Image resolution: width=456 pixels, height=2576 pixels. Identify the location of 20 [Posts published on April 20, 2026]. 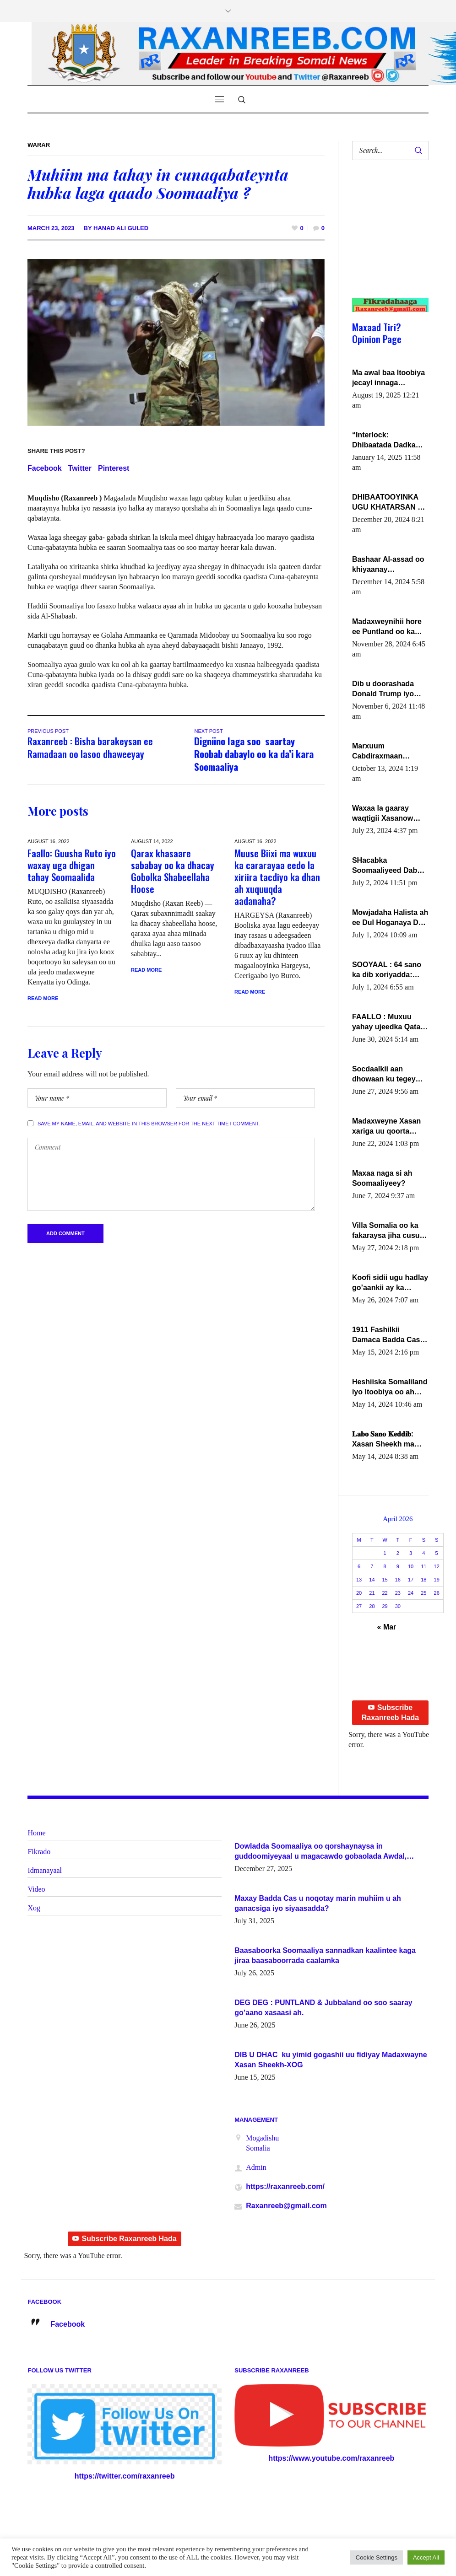
(359, 1593).